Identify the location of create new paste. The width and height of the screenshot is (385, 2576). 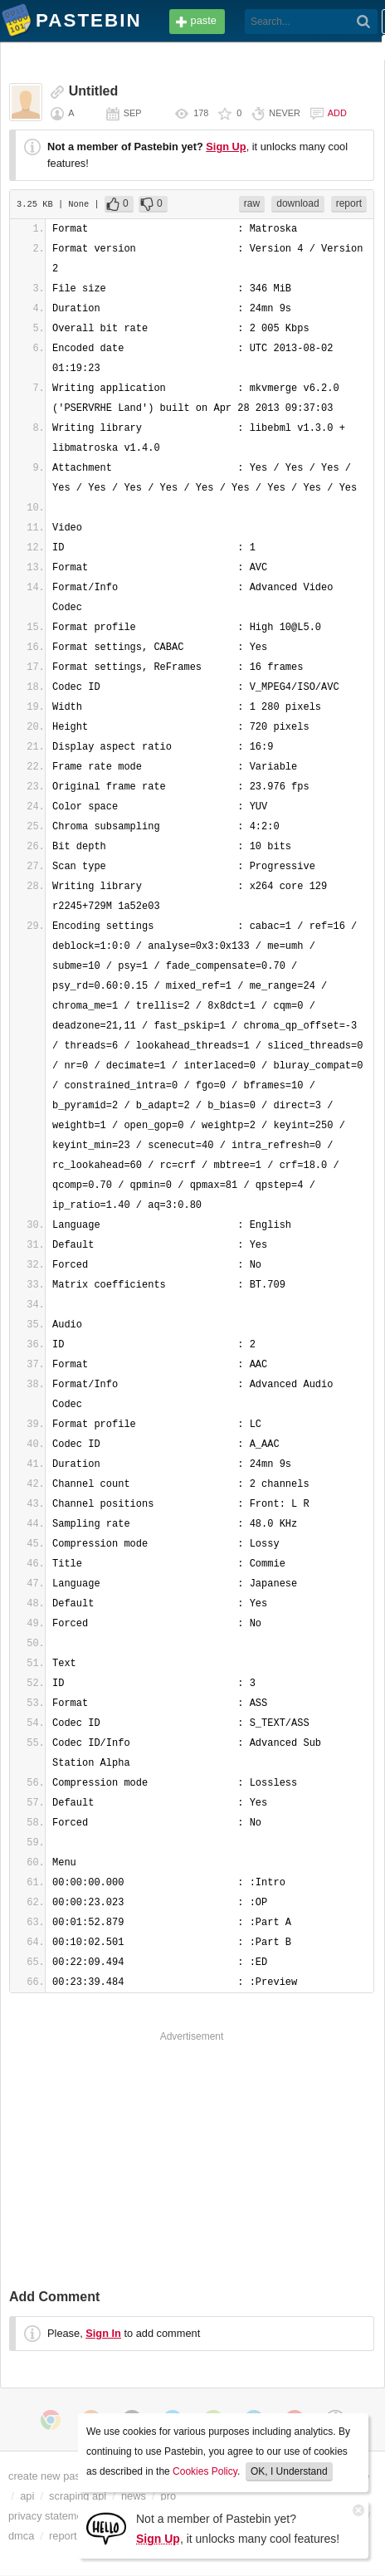
(48, 2476).